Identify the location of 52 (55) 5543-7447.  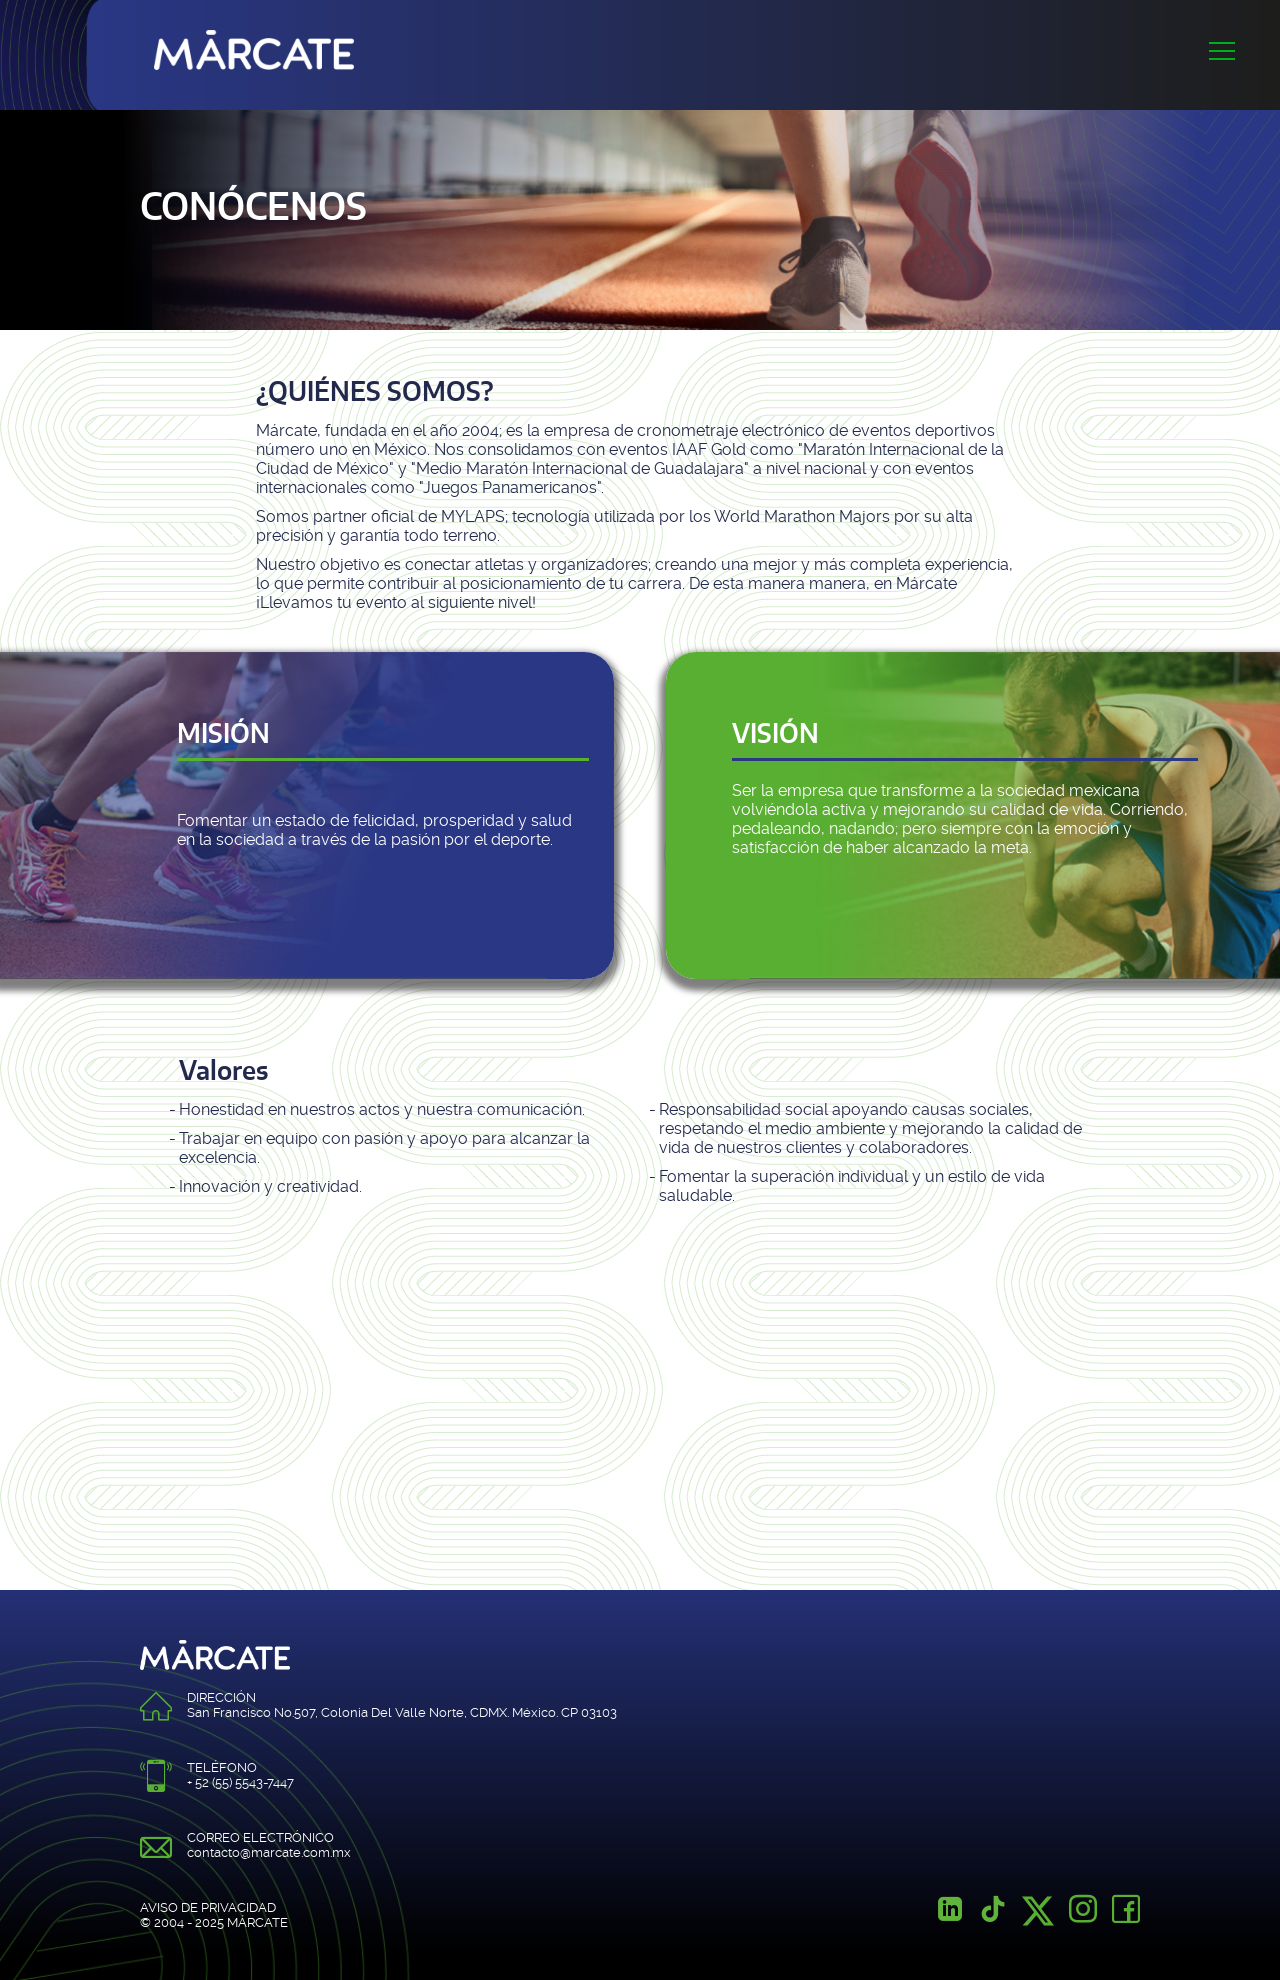
(244, 1782).